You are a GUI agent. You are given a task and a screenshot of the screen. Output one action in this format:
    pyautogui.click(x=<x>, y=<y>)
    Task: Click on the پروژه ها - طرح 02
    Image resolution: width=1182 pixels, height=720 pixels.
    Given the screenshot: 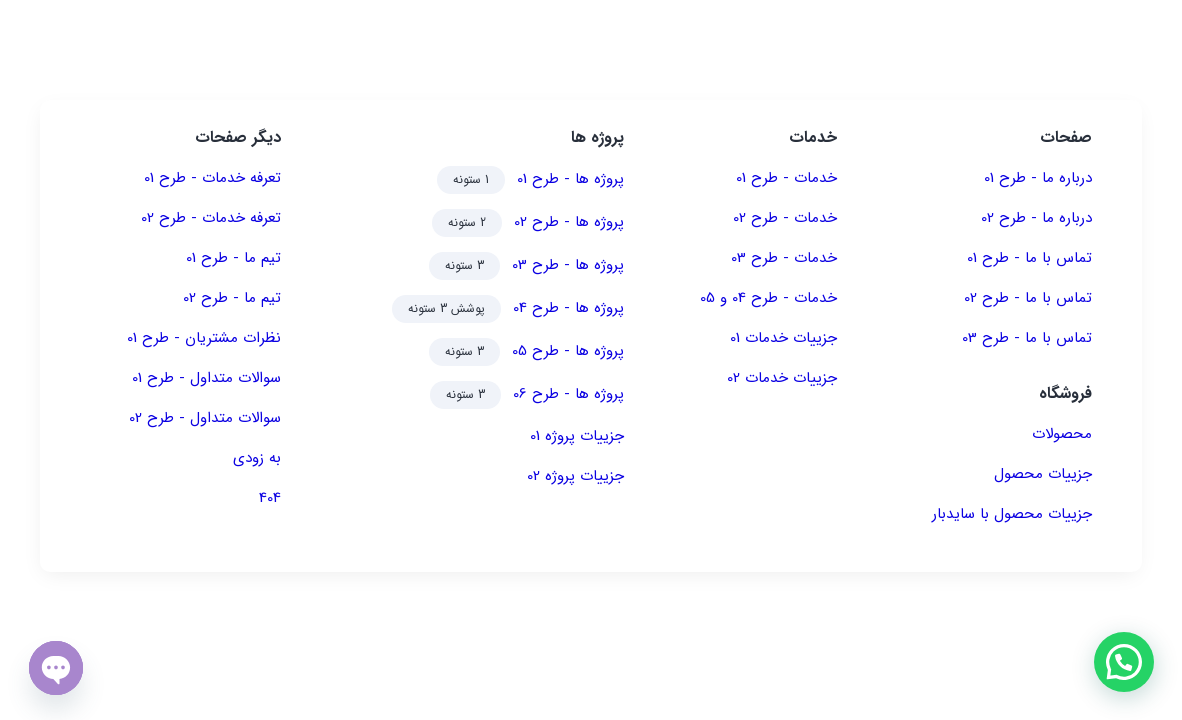 What is the action you would take?
    pyautogui.click(x=569, y=222)
    